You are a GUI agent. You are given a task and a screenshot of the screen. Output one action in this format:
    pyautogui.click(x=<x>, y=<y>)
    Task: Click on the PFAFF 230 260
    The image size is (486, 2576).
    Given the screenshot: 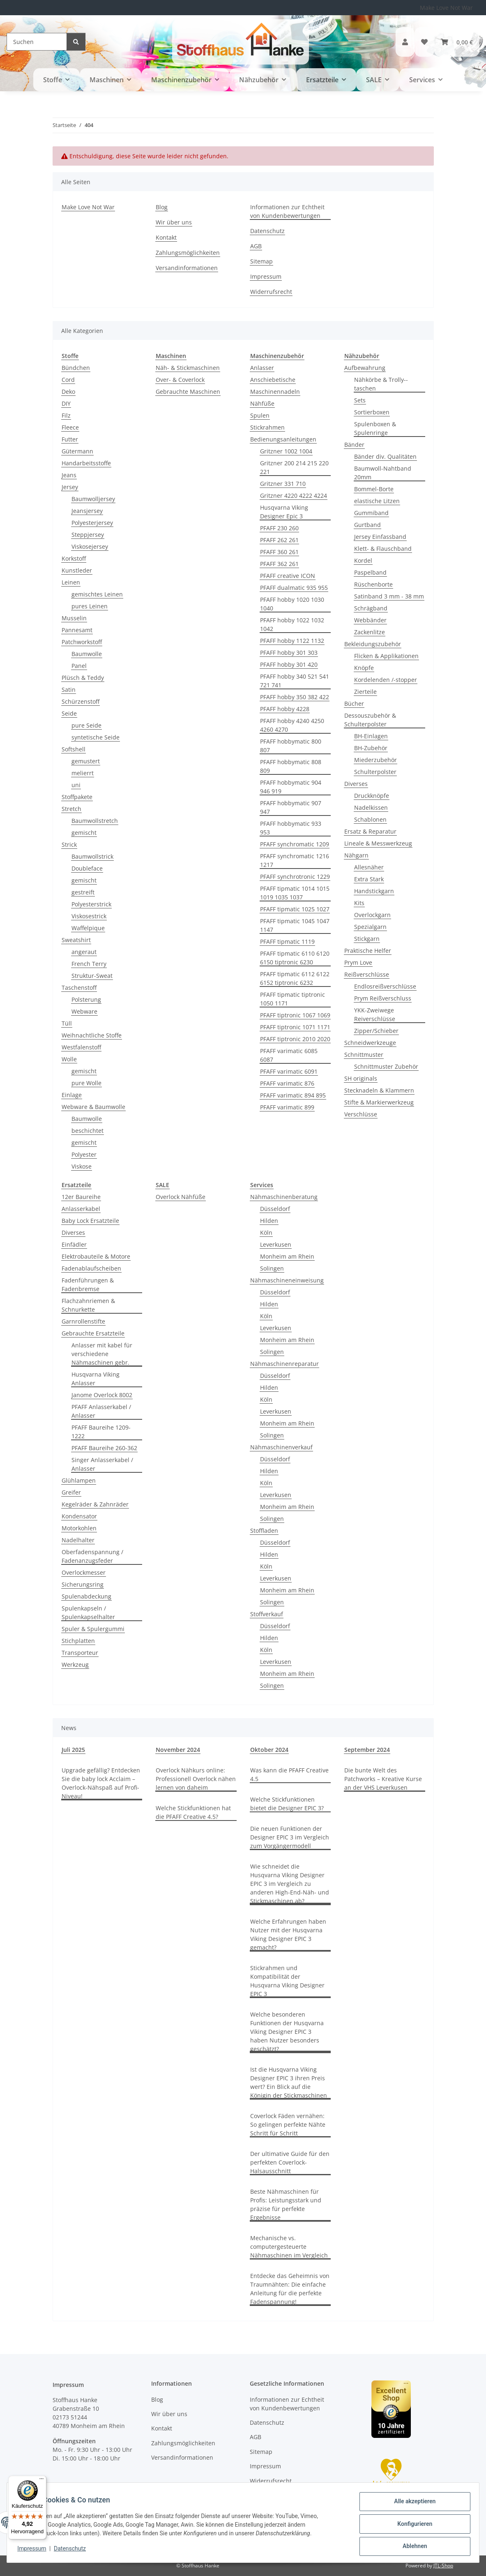 What is the action you would take?
    pyautogui.click(x=279, y=528)
    